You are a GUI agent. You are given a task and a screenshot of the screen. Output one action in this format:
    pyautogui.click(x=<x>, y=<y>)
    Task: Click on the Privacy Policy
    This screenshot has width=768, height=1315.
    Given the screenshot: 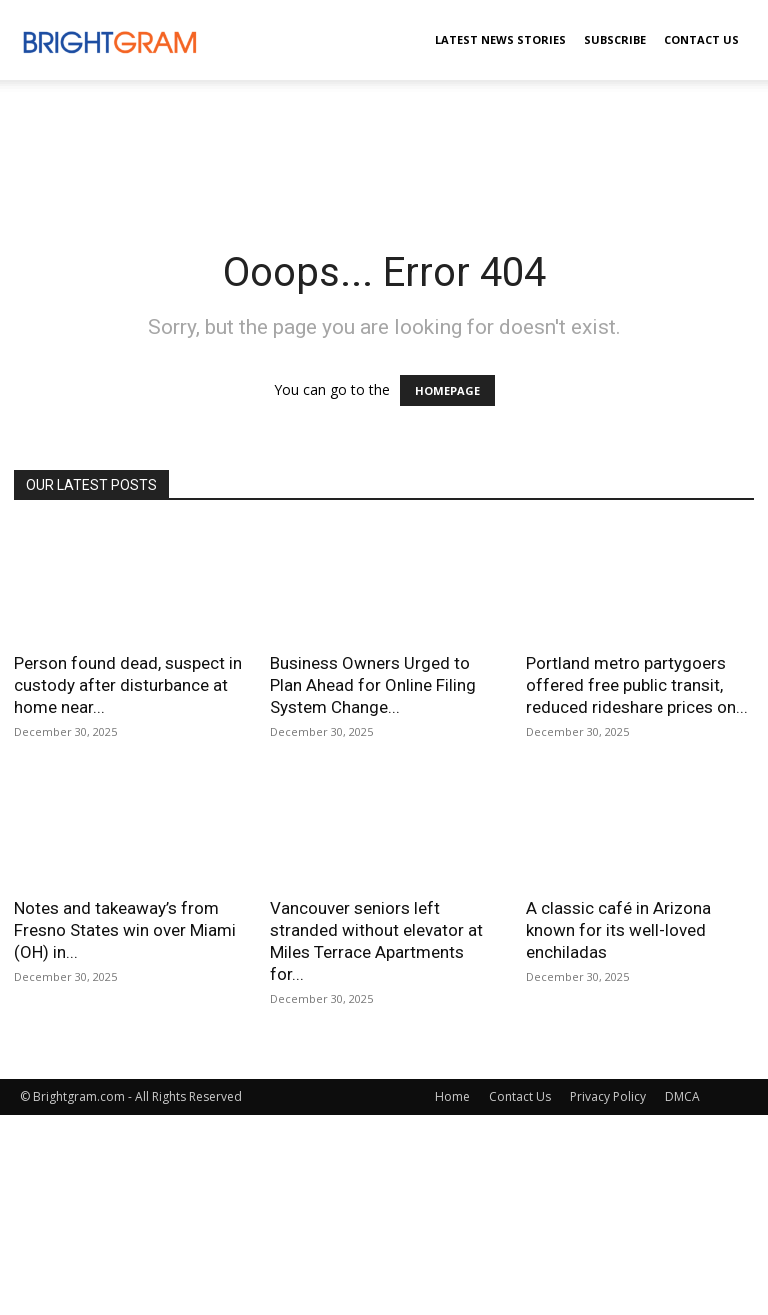 What is the action you would take?
    pyautogui.click(x=608, y=1096)
    